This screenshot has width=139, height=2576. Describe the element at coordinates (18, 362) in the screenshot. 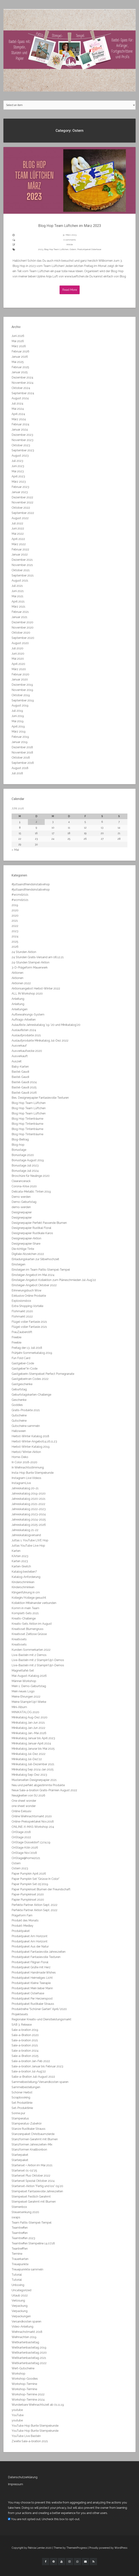

I see `Mai 2025` at that location.